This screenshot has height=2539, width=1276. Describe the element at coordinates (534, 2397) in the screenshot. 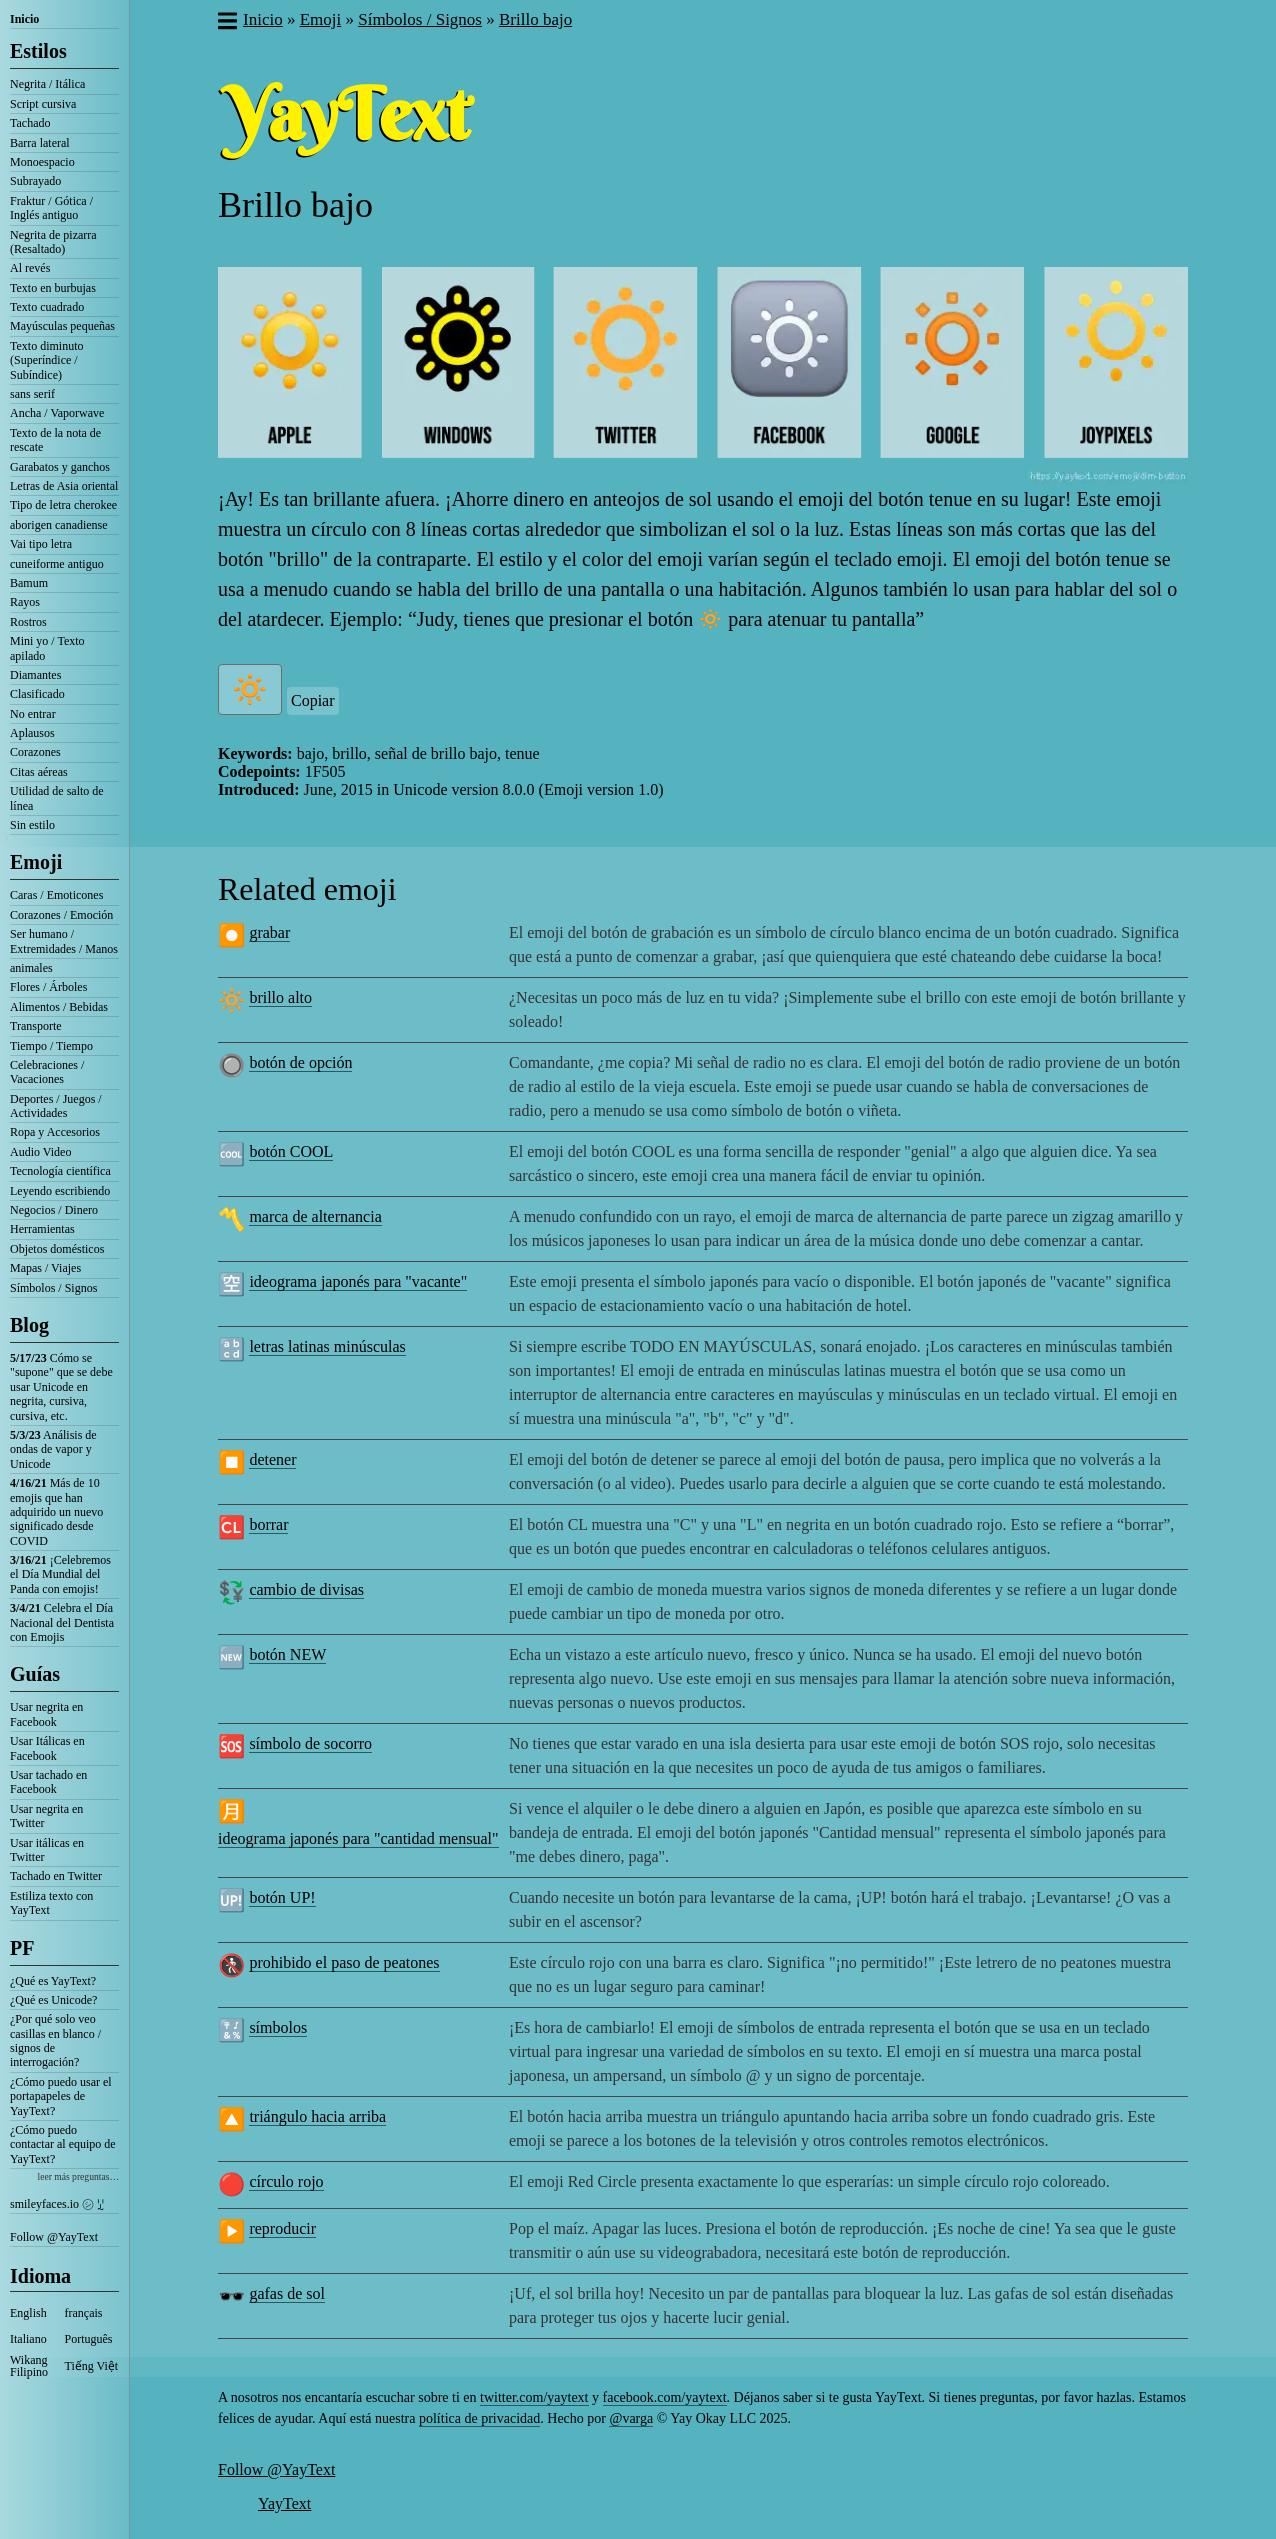

I see `twitter.com/yaytext` at that location.